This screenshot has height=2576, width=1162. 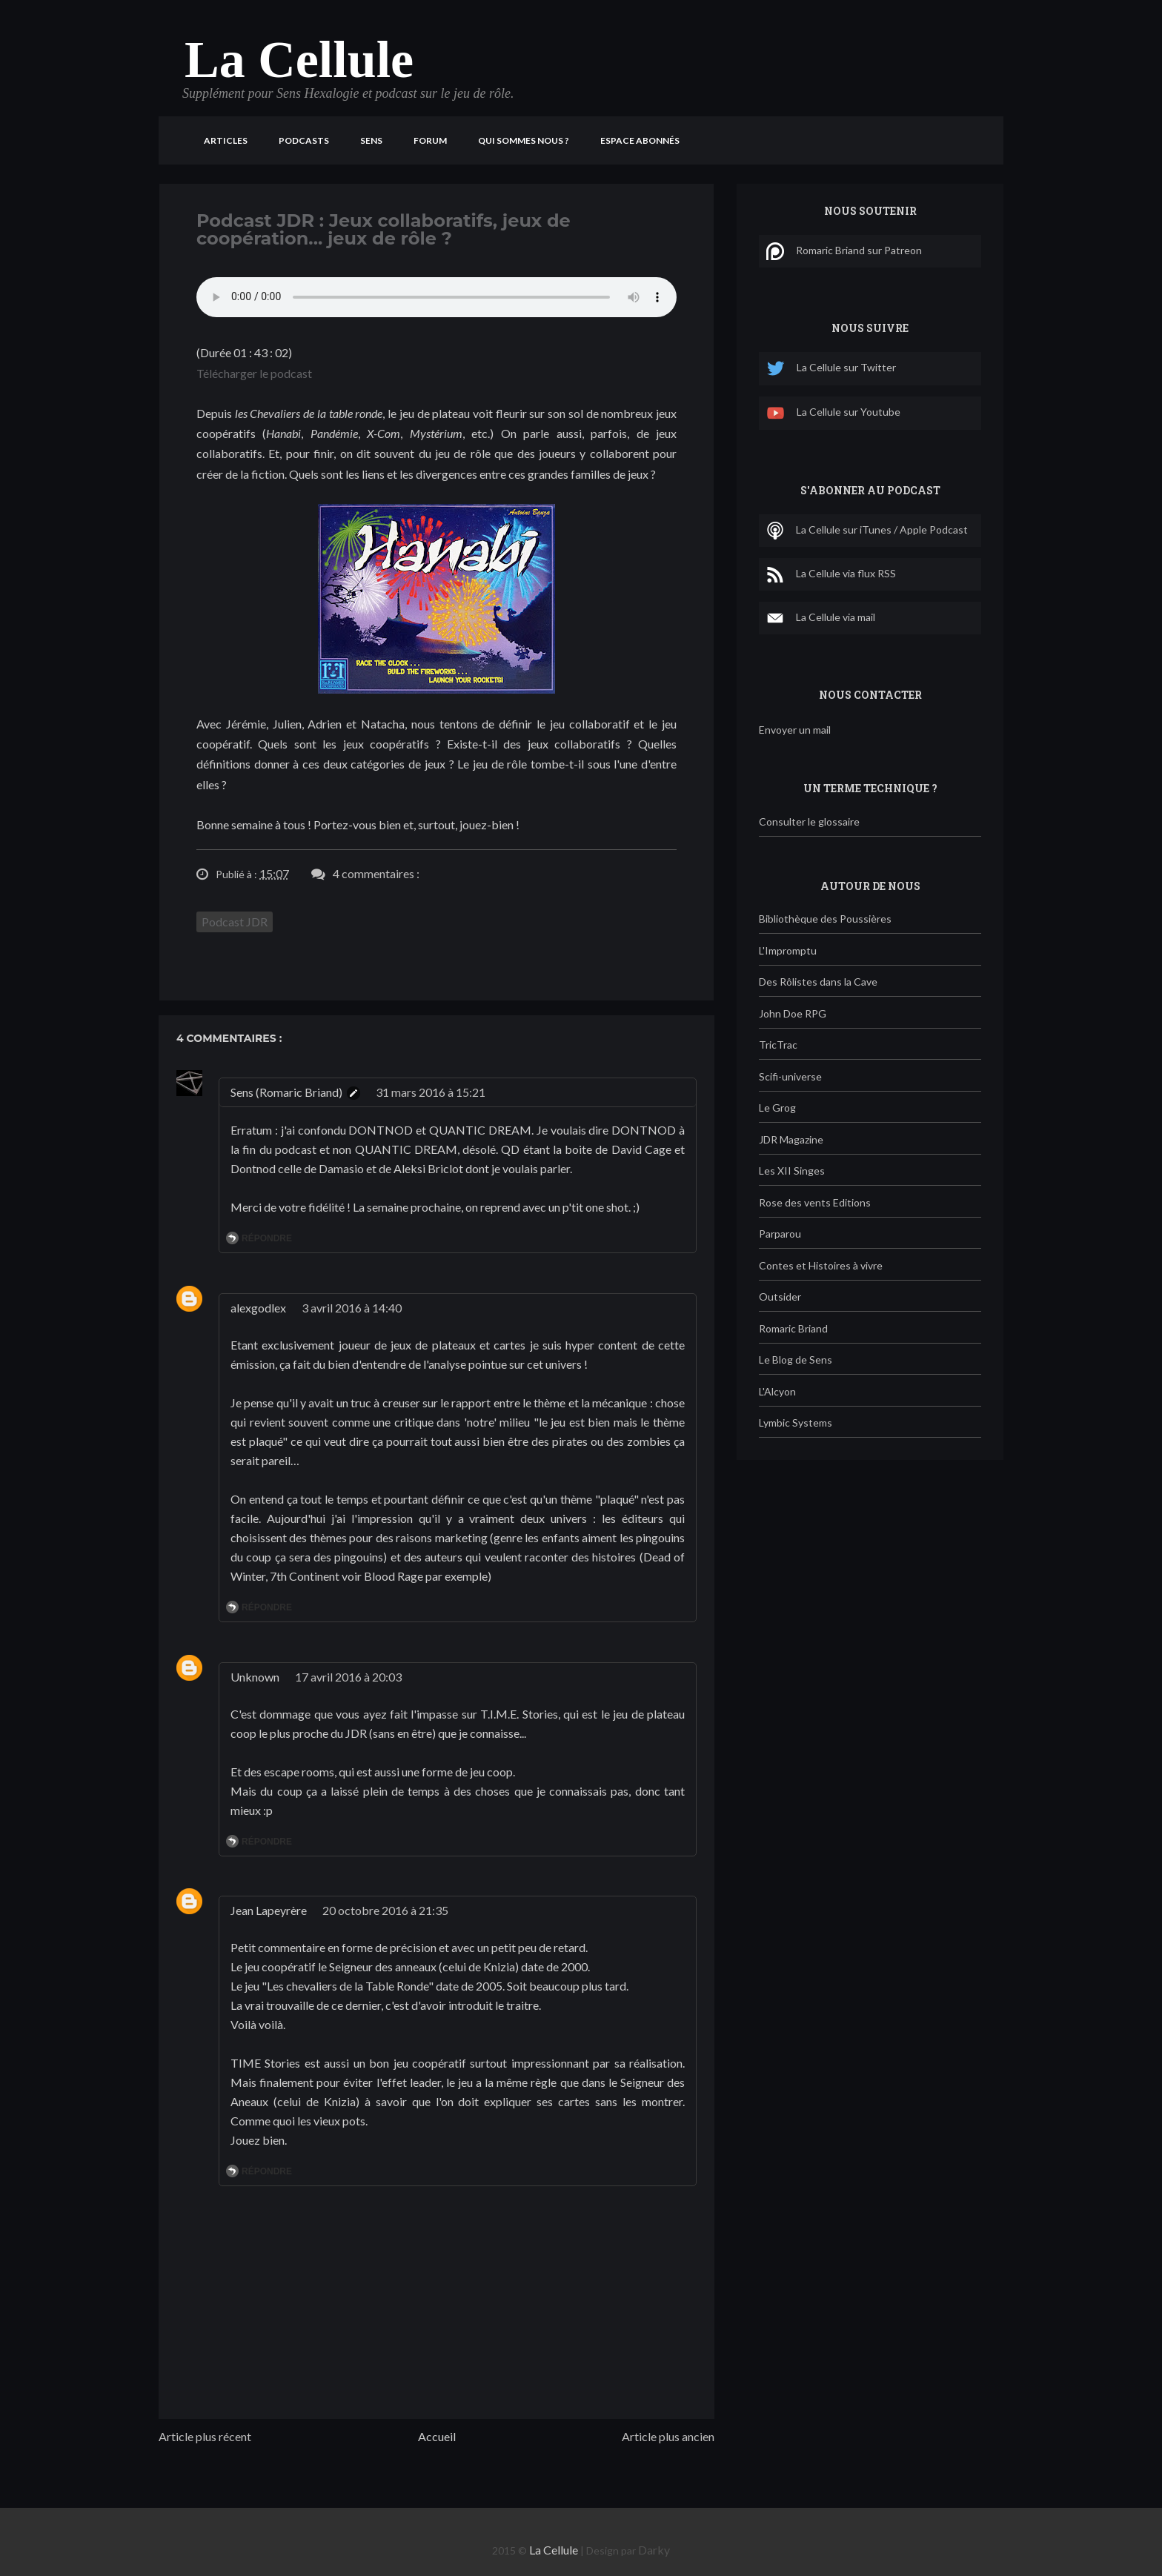 I want to click on Podcast JDR : Jeux collaboratifs, jeux de coopération... jeux de rôle ?, so click(x=383, y=229).